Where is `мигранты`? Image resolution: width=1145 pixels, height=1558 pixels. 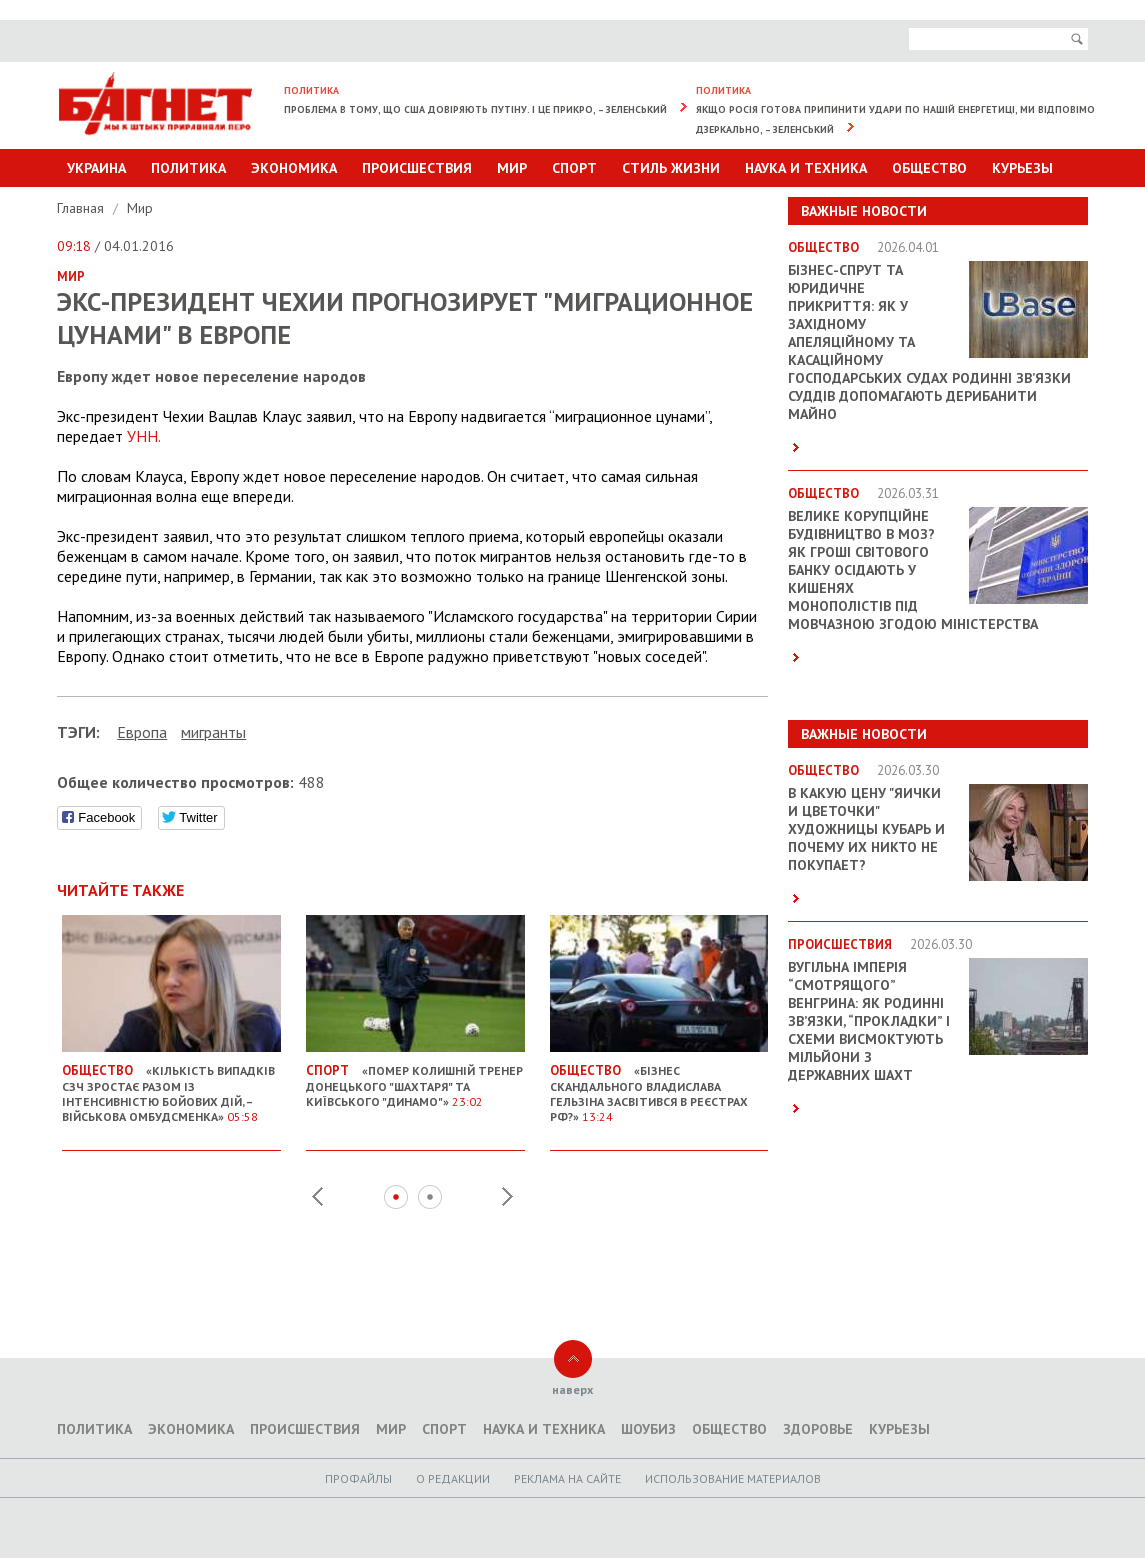 мигранты is located at coordinates (213, 732).